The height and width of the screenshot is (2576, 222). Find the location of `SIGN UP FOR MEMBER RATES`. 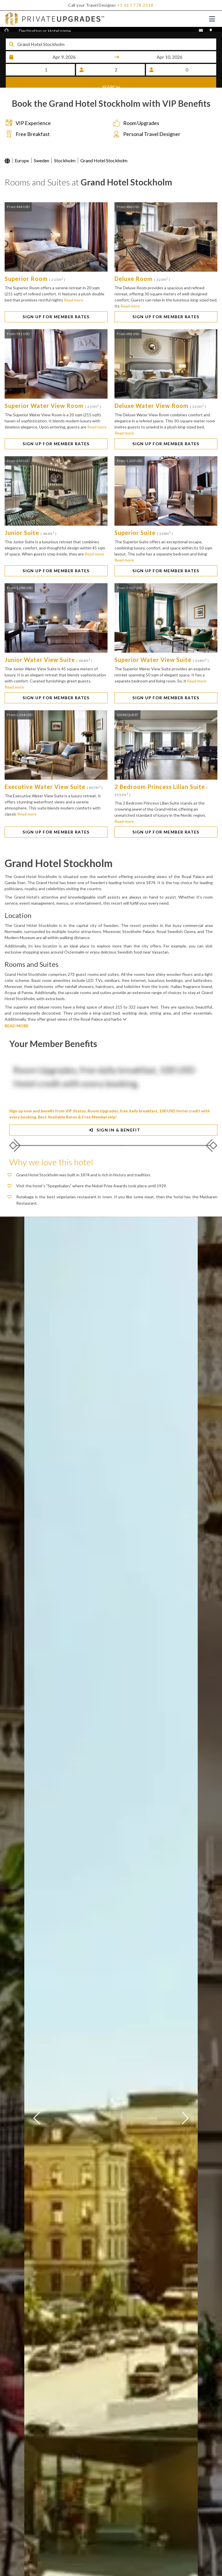

SIGN UP FOR MEMBER RATES is located at coordinates (56, 321).